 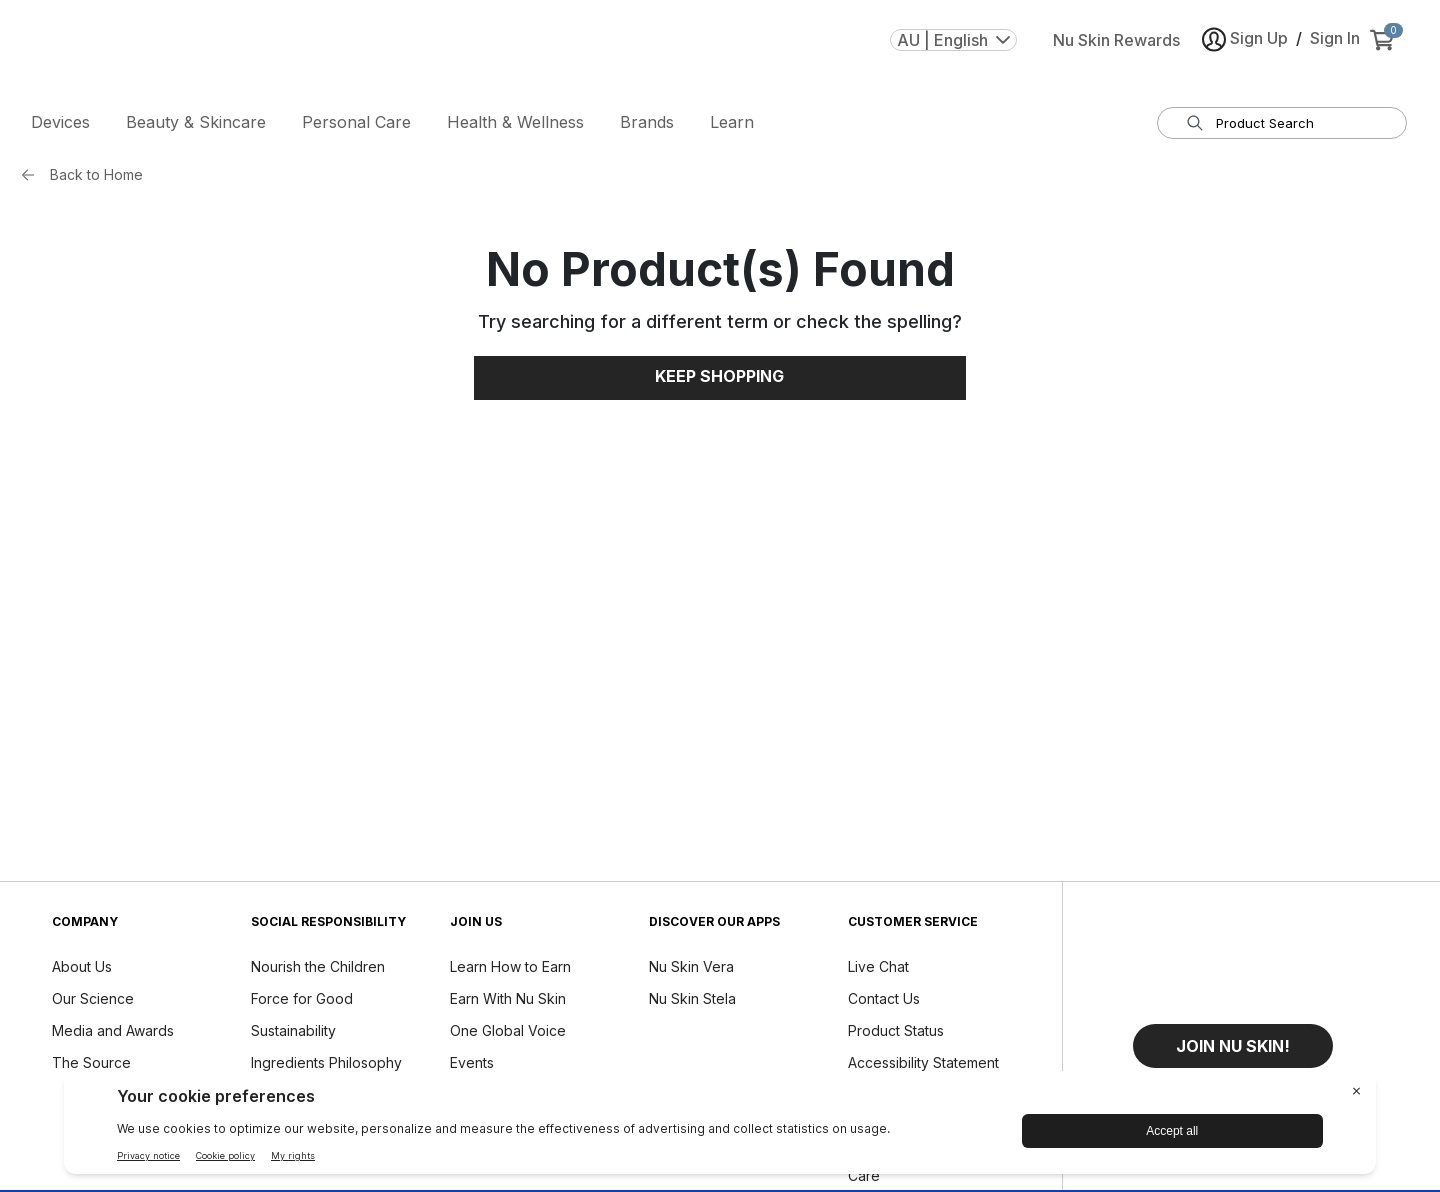 What do you see at coordinates (647, 125) in the screenshot?
I see `Brands [button]` at bounding box center [647, 125].